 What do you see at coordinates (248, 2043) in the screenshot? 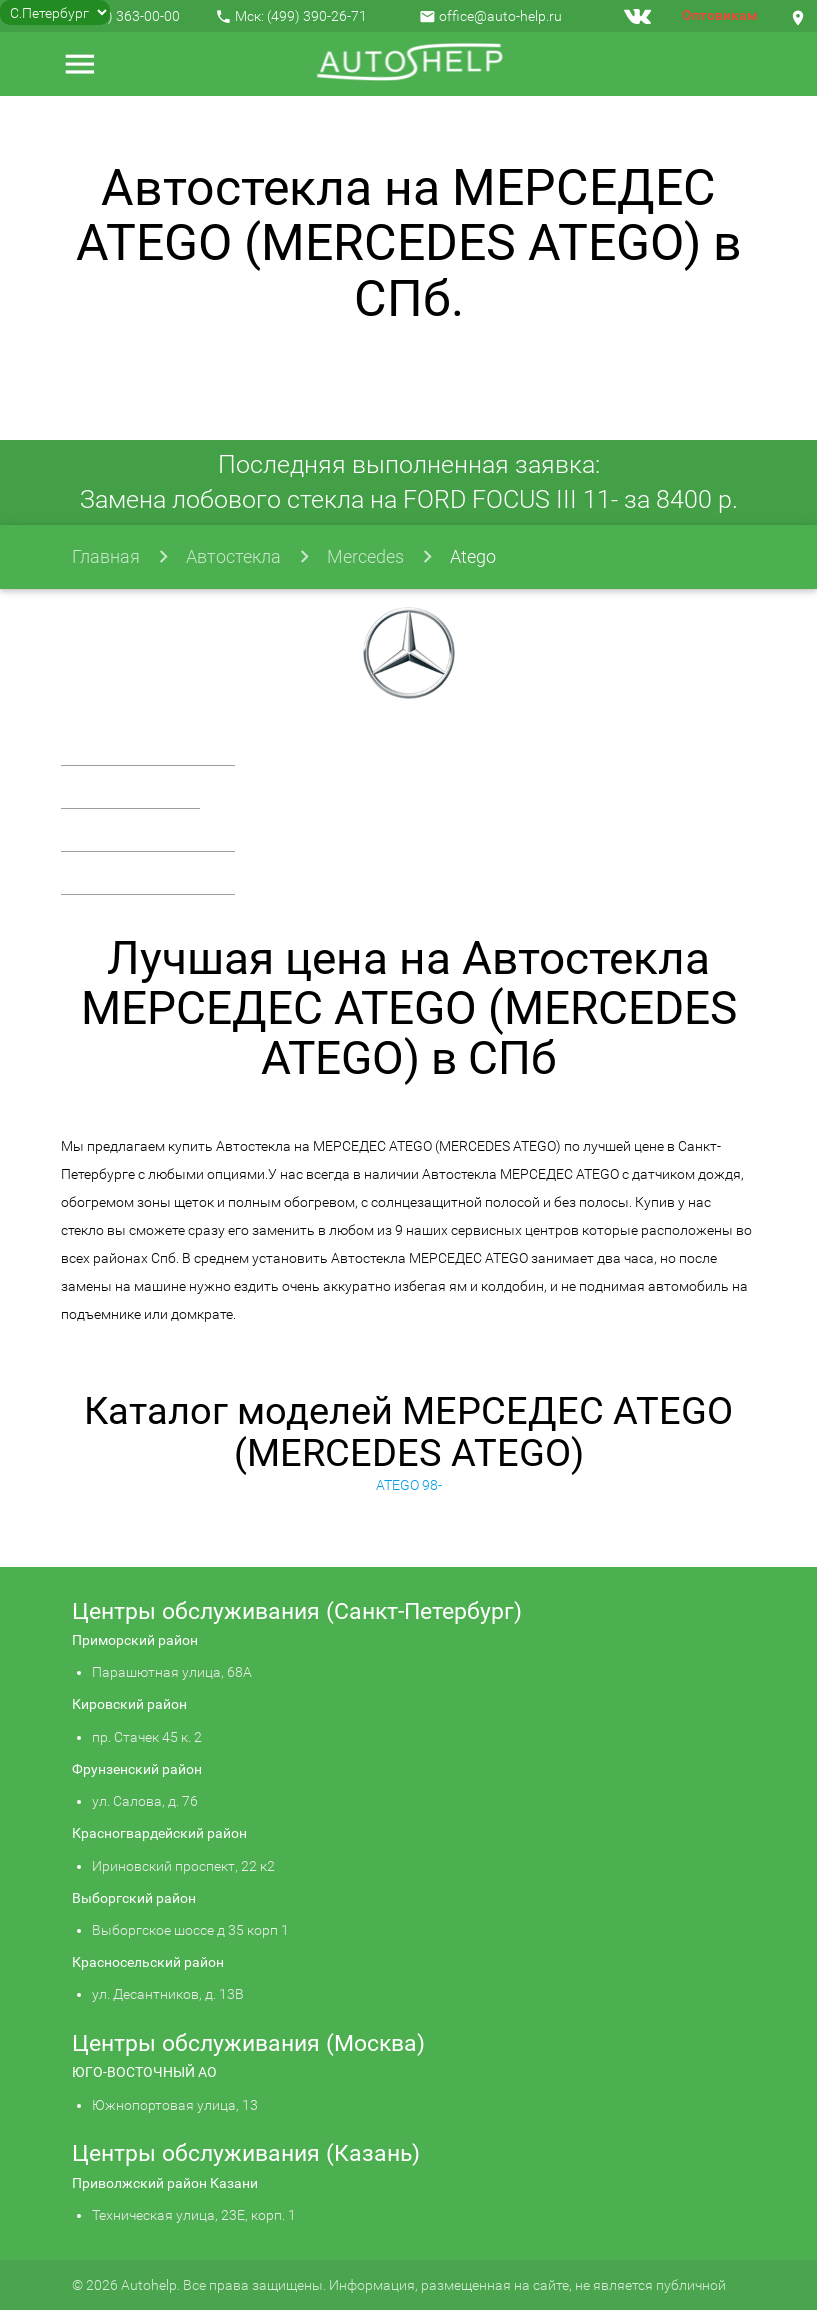
I see `Центры обслуживания (Москва)` at bounding box center [248, 2043].